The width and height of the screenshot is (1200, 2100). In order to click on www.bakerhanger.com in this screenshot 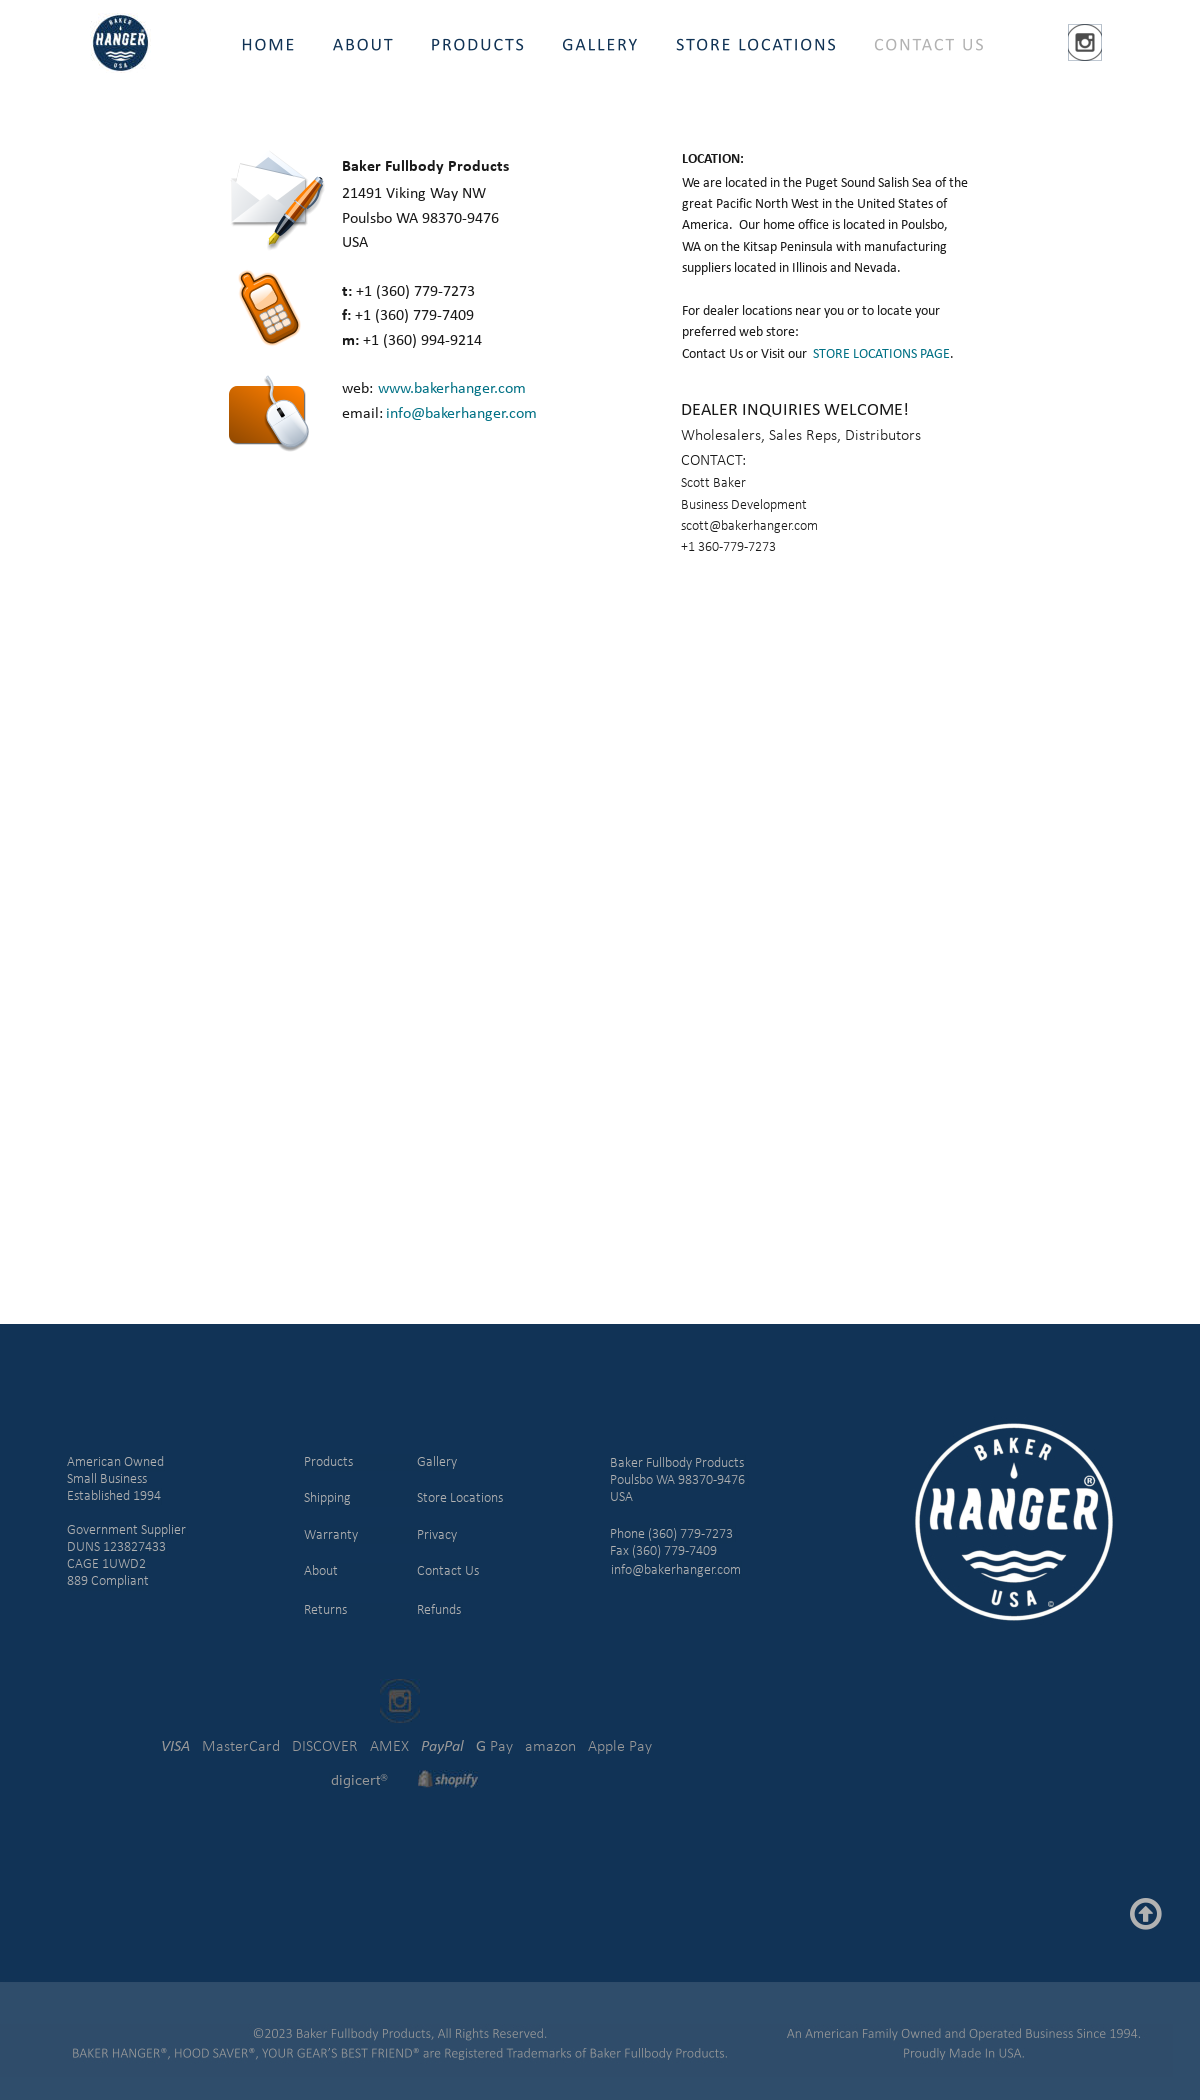, I will do `click(452, 389)`.